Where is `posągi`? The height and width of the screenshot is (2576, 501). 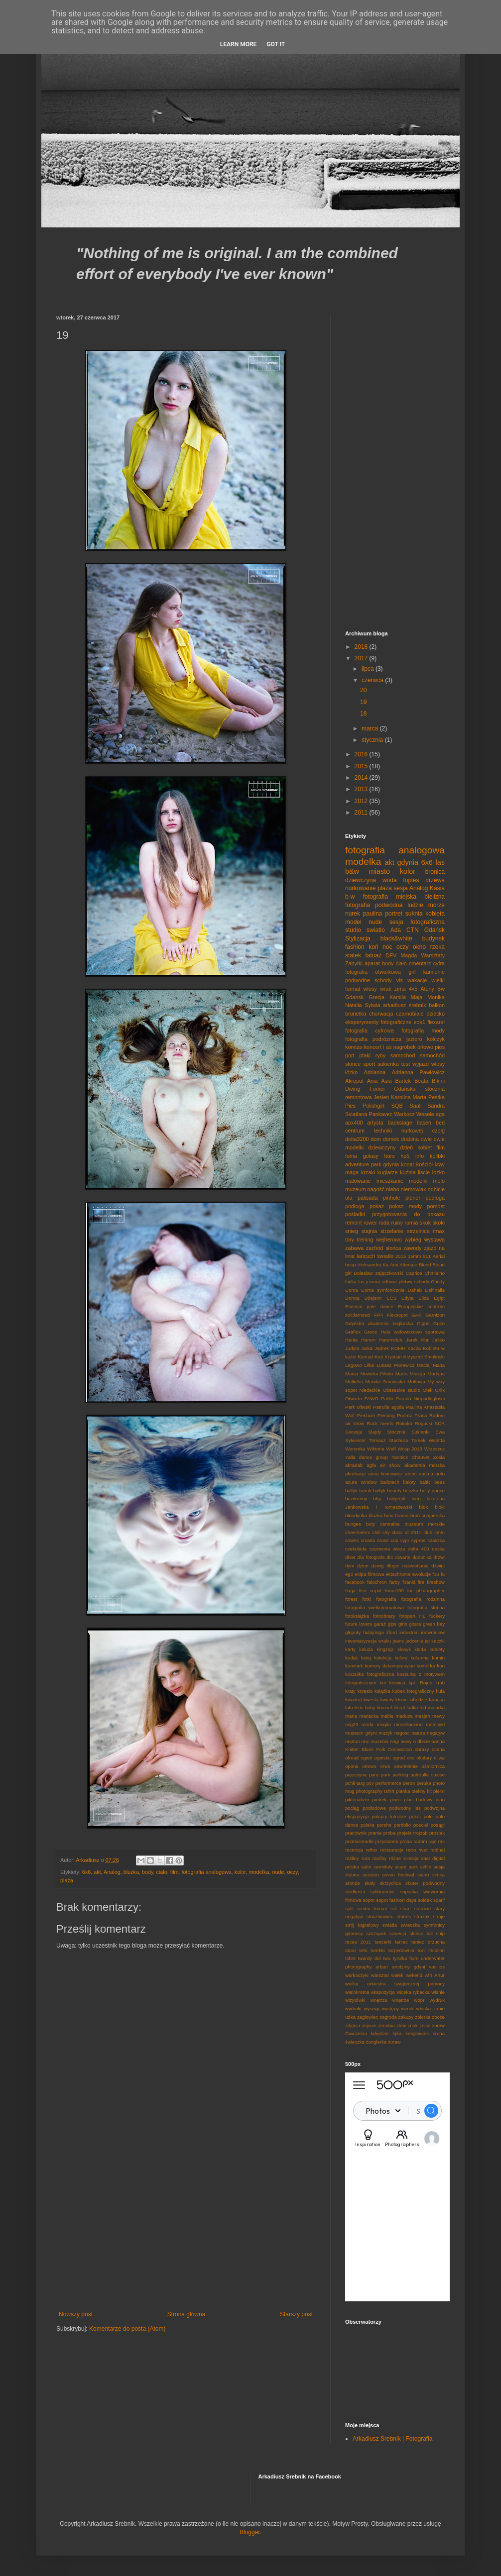 posągi is located at coordinates (438, 1825).